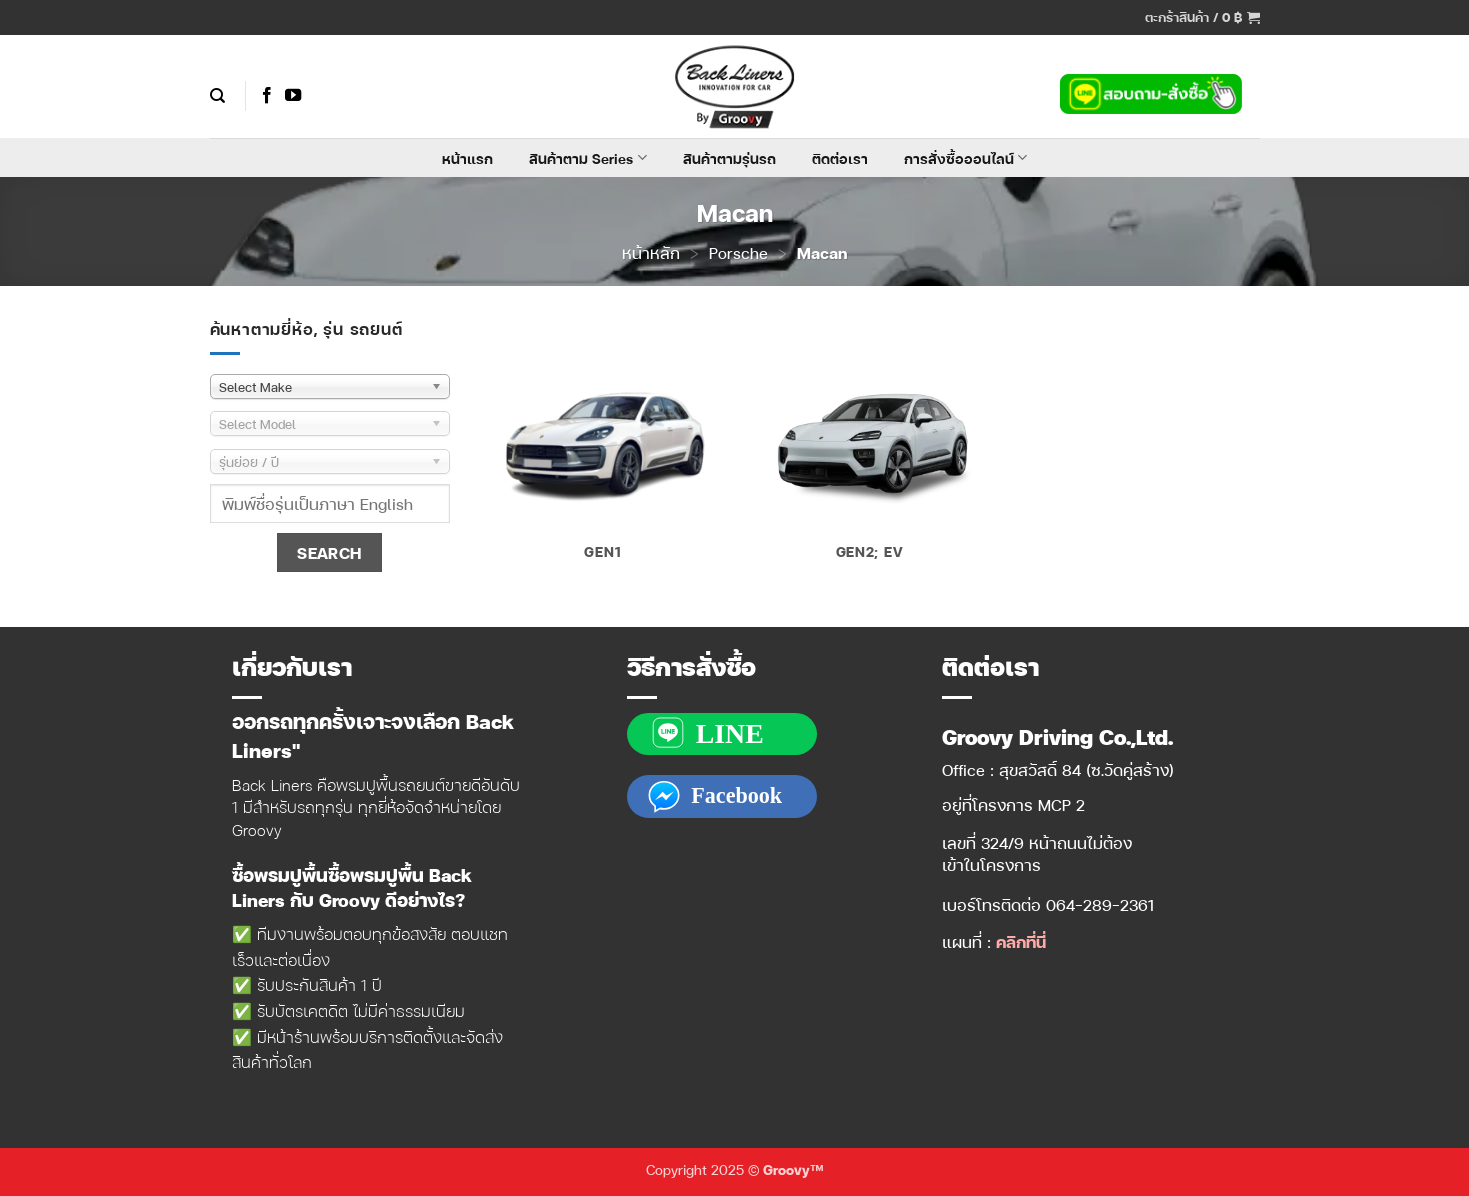  Describe the element at coordinates (651, 252) in the screenshot. I see `หน้าหลัก` at that location.